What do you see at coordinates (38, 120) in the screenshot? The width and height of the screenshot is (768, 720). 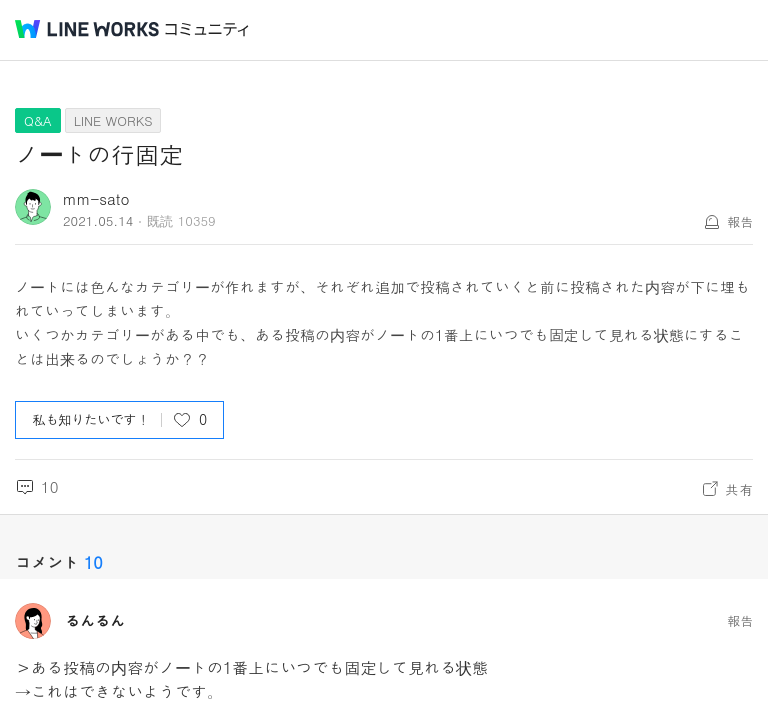 I see `Q&A` at bounding box center [38, 120].